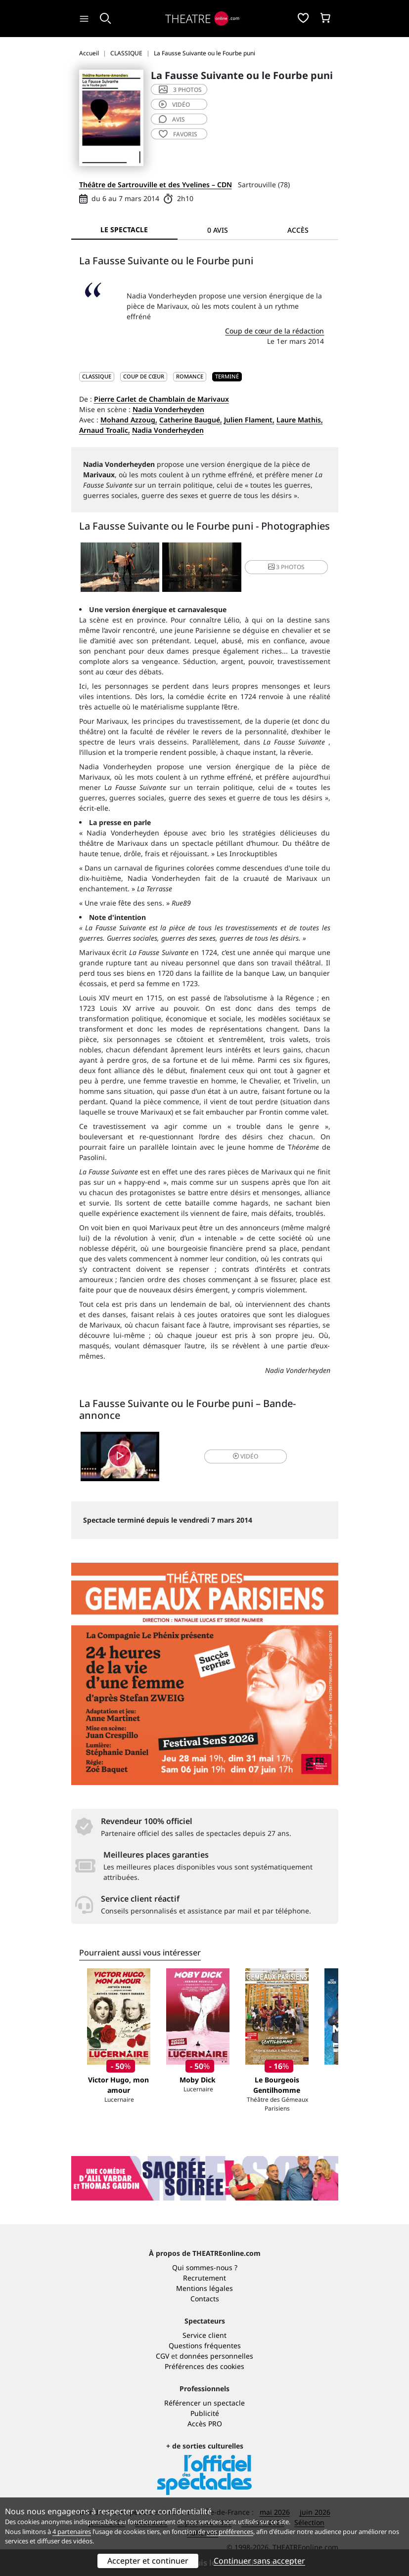 This screenshot has height=2576, width=409. I want to click on Arnaud Troalic,, so click(104, 430).